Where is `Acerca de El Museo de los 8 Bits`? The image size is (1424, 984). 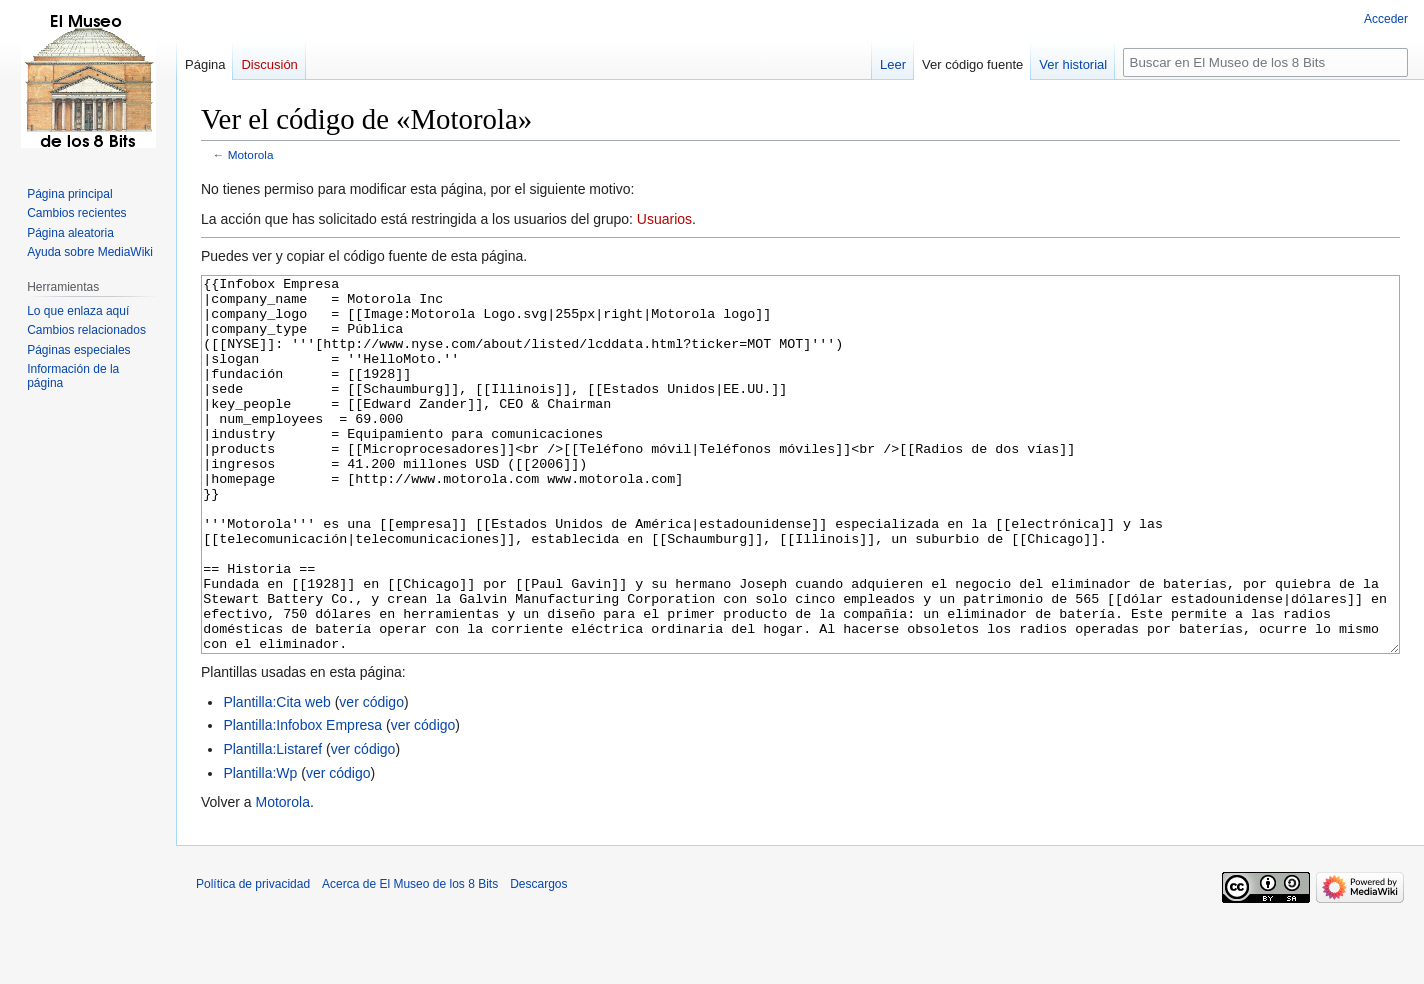
Acerca de El Museo de los 8 Bits is located at coordinates (410, 959).